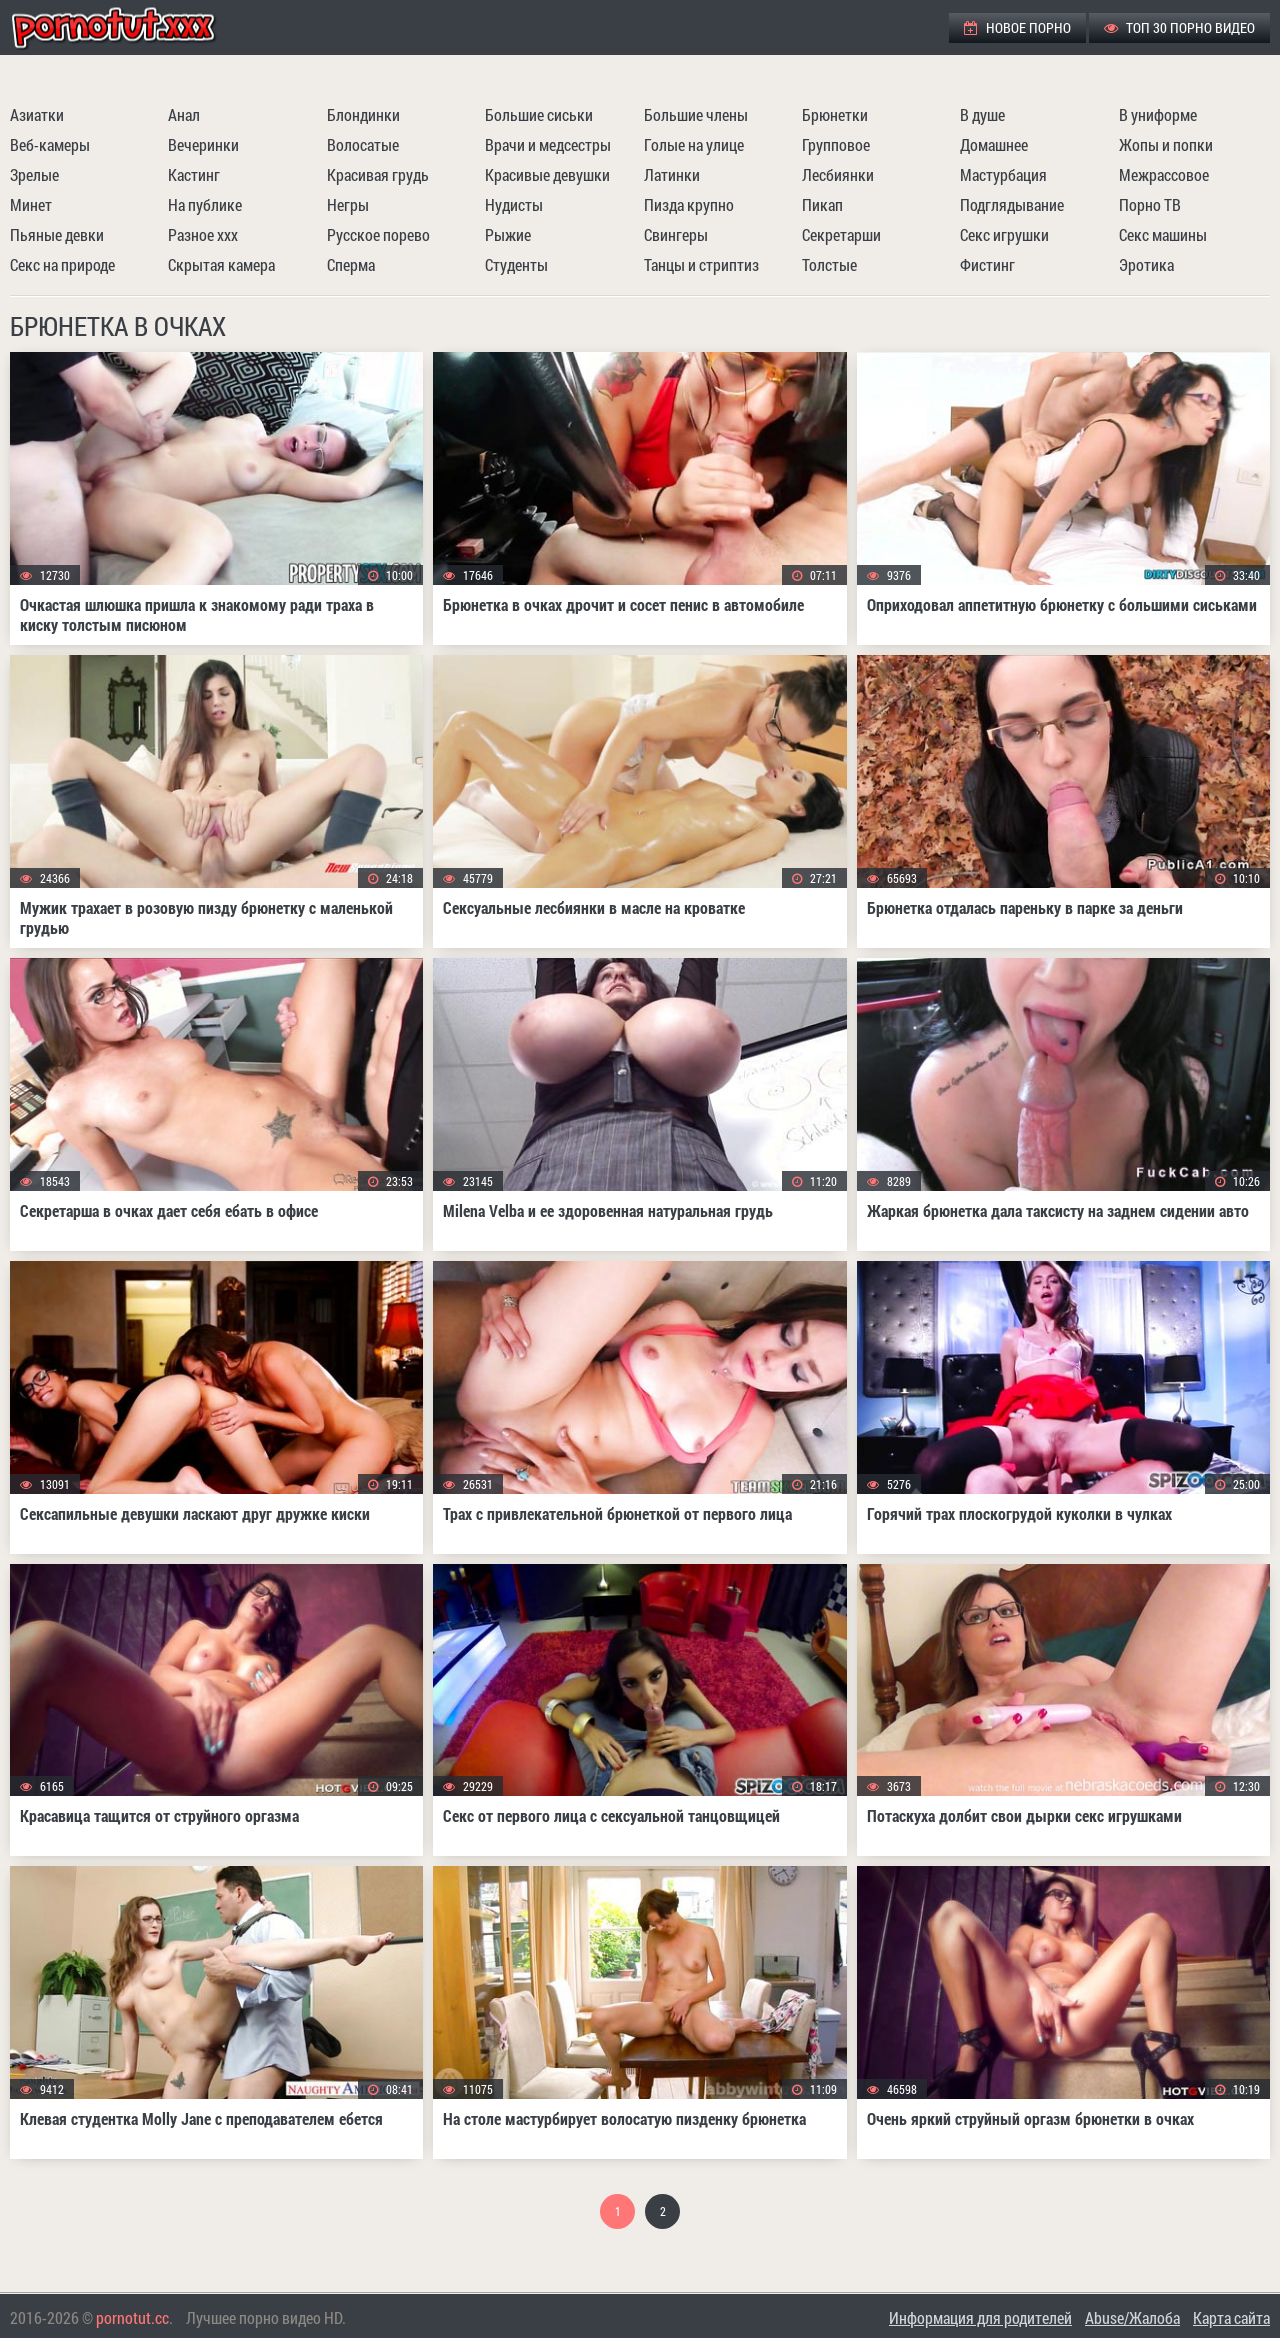  Describe the element at coordinates (835, 114) in the screenshot. I see `Брюнетки` at that location.